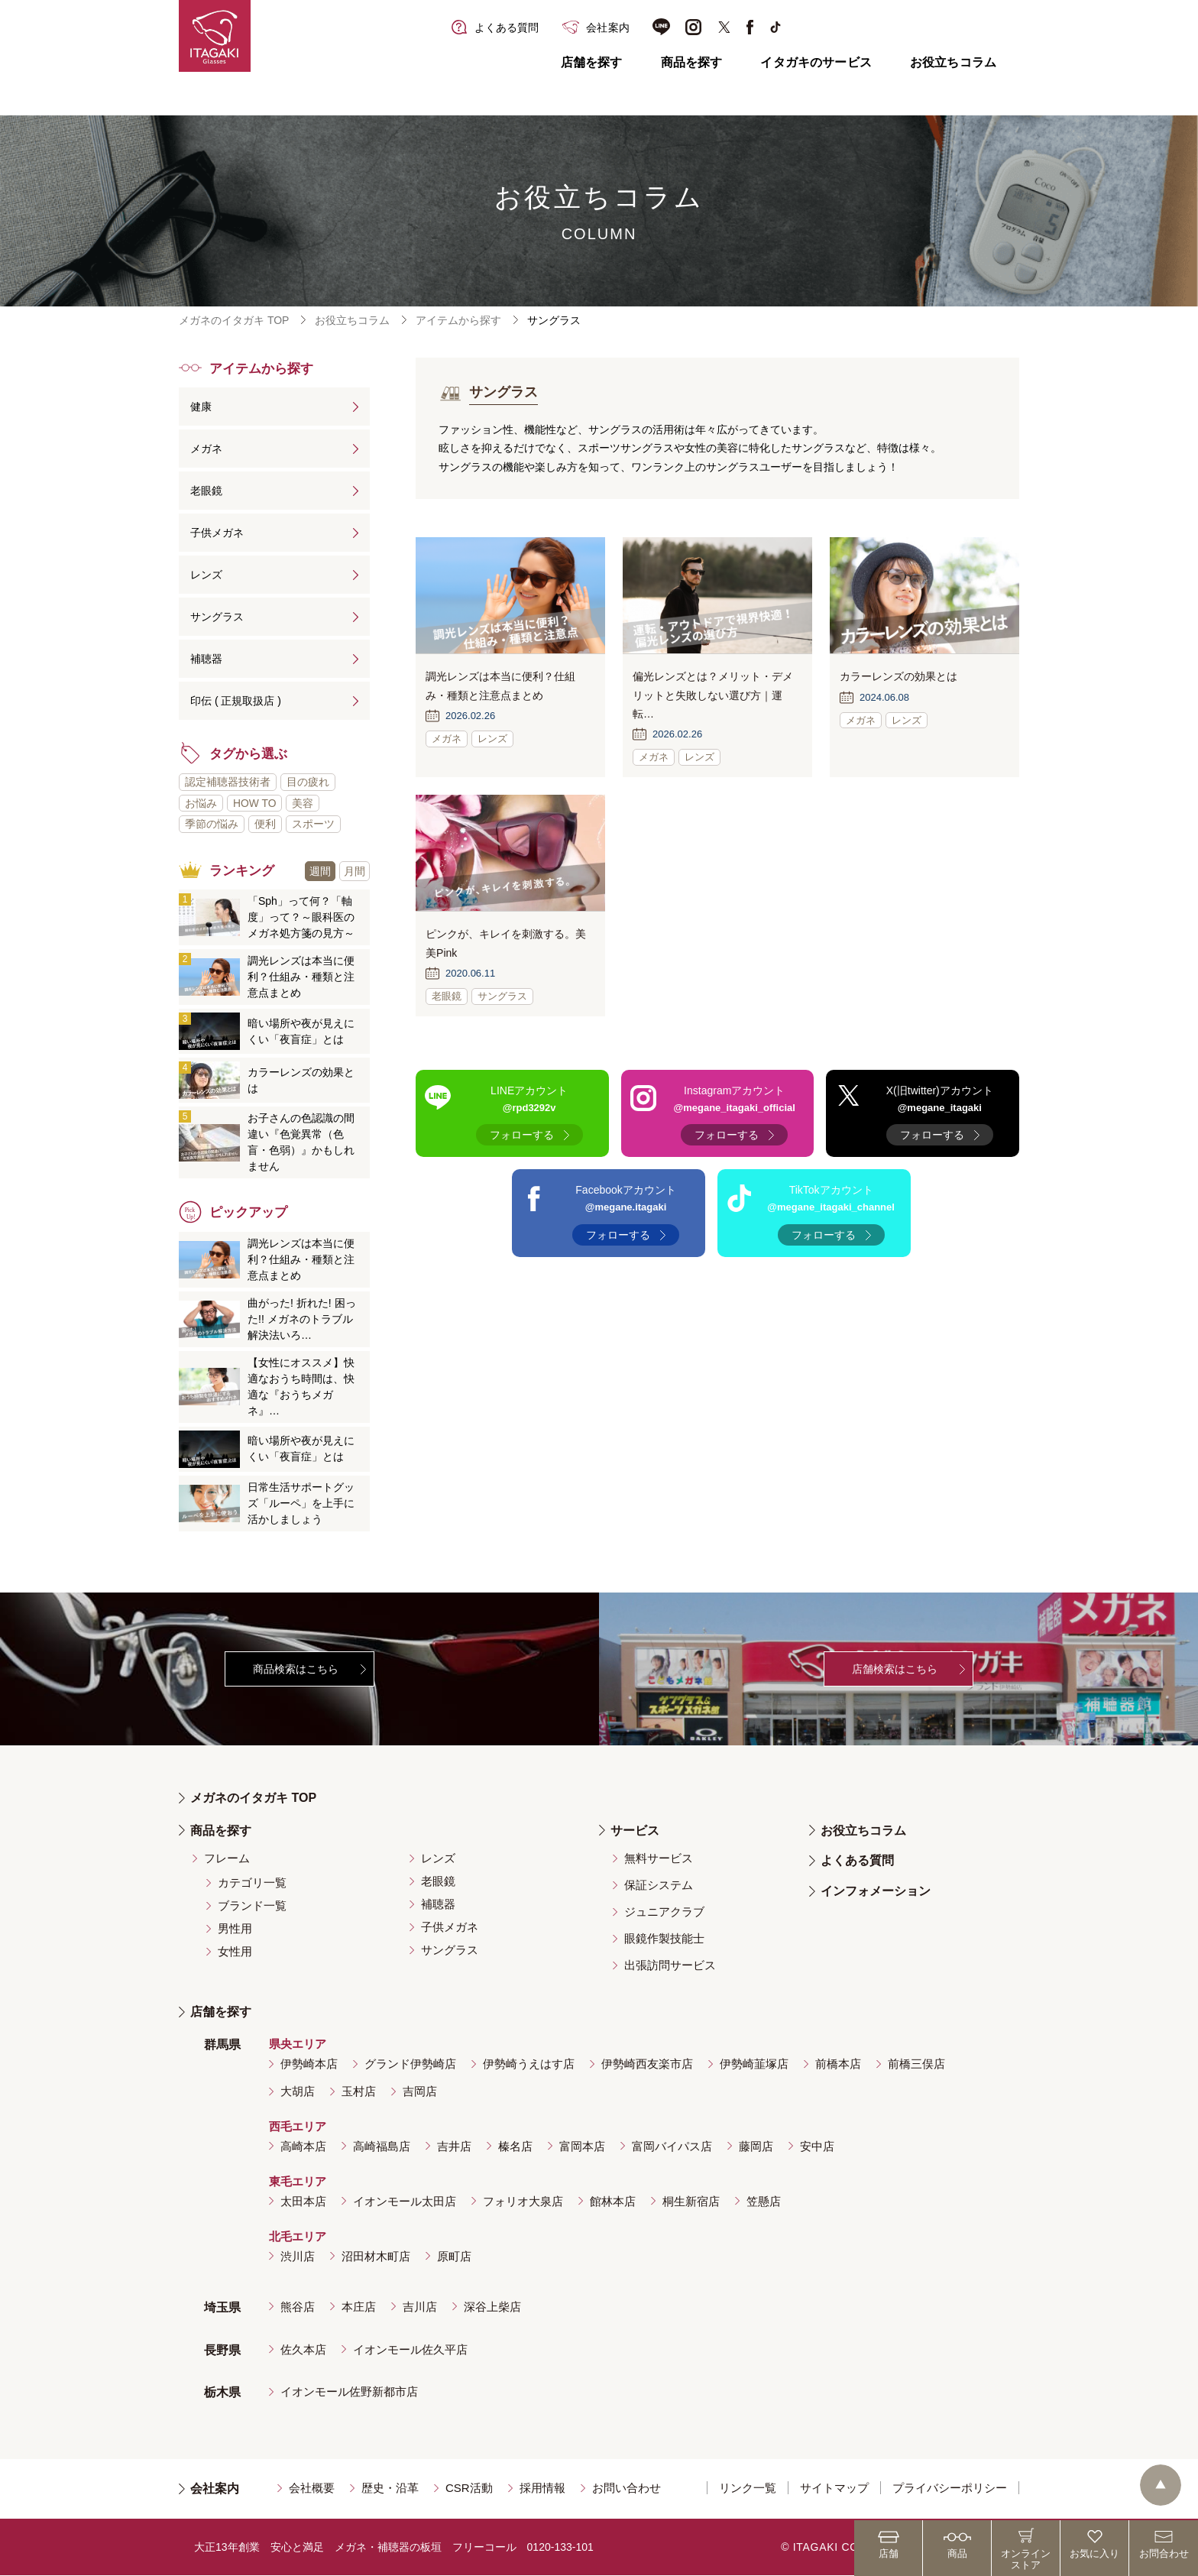 This screenshot has width=1198, height=2576. Describe the element at coordinates (252, 1906) in the screenshot. I see `ブランド一覧` at that location.